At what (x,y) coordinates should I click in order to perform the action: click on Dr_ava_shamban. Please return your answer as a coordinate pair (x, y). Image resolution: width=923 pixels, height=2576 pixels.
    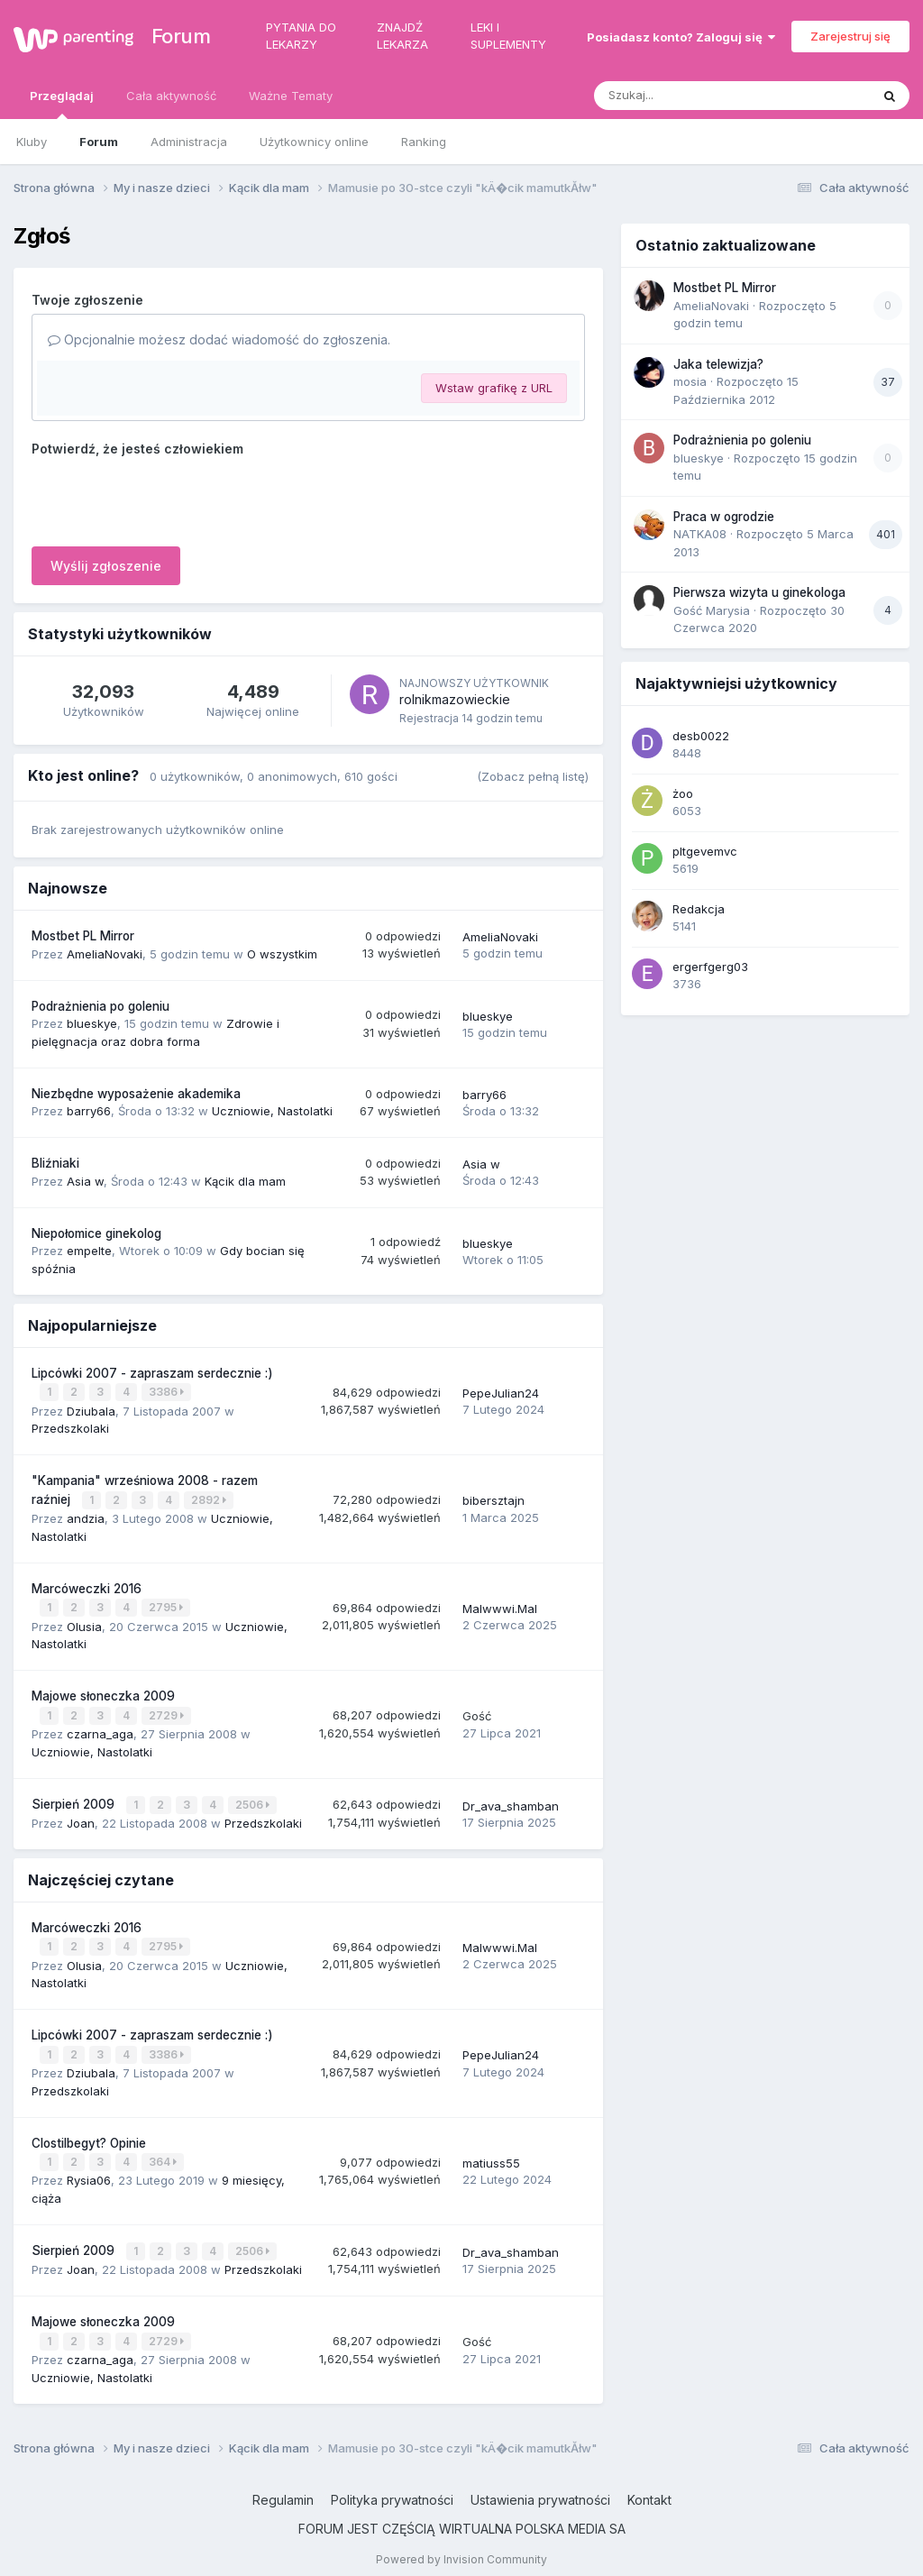
    Looking at the image, I should click on (510, 1800).